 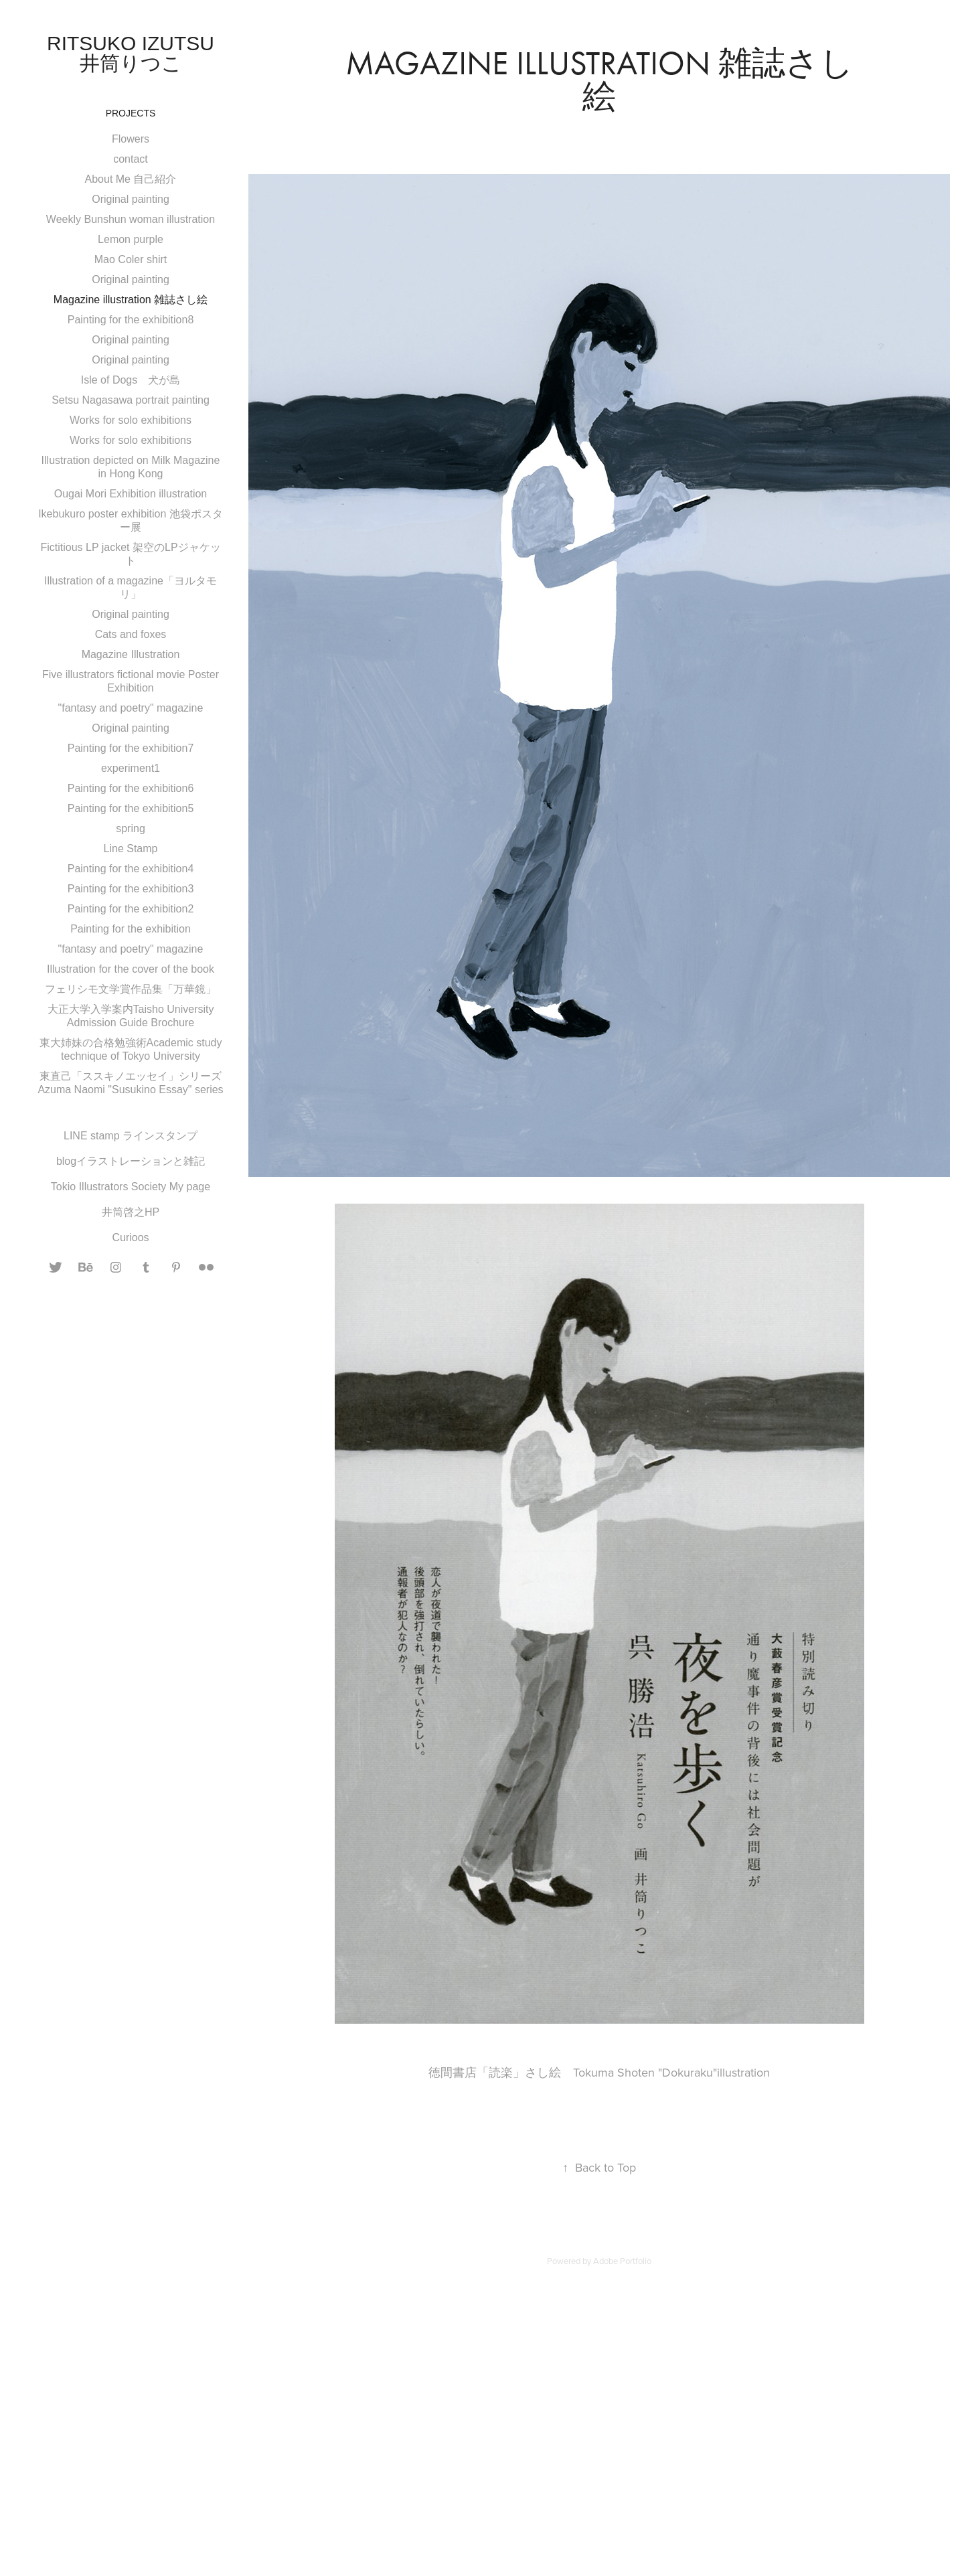 What do you see at coordinates (131, 888) in the screenshot?
I see `Painting for the exhibition3` at bounding box center [131, 888].